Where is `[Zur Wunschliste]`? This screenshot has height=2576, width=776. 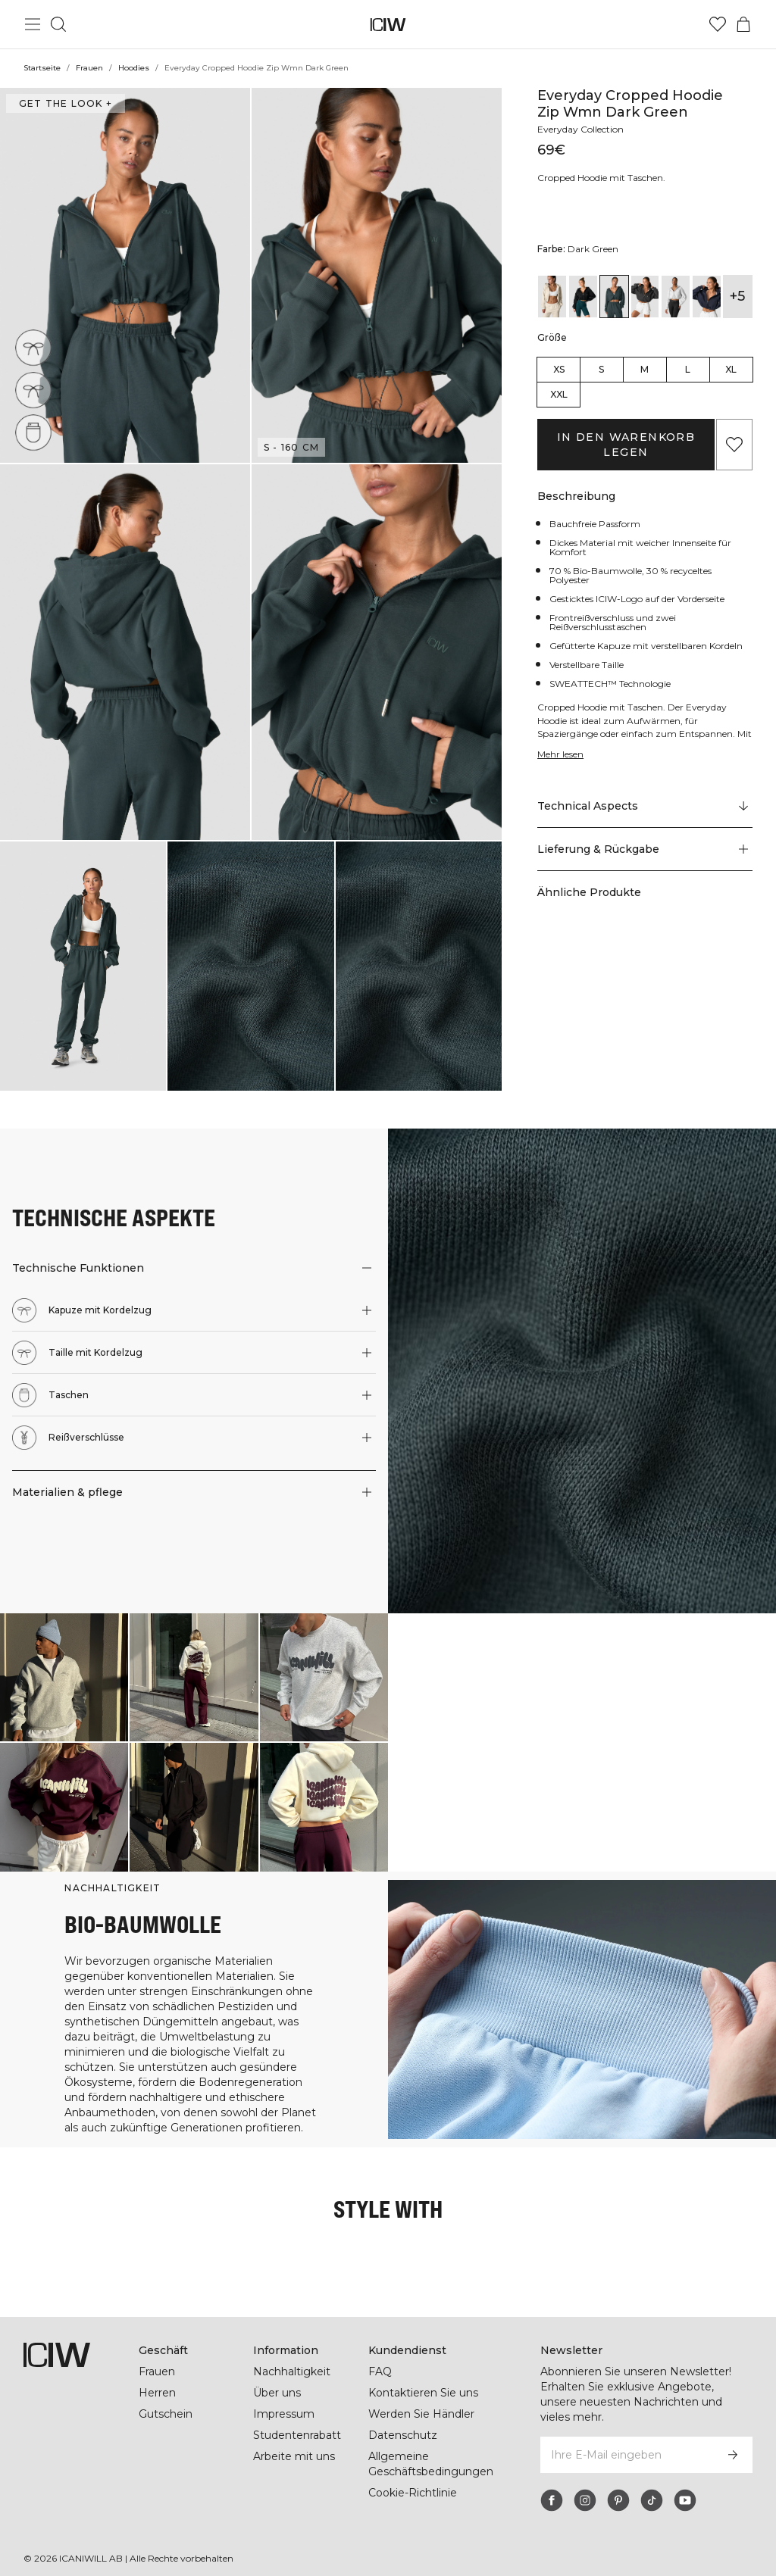 [Zur Wunschliste] is located at coordinates (718, 24).